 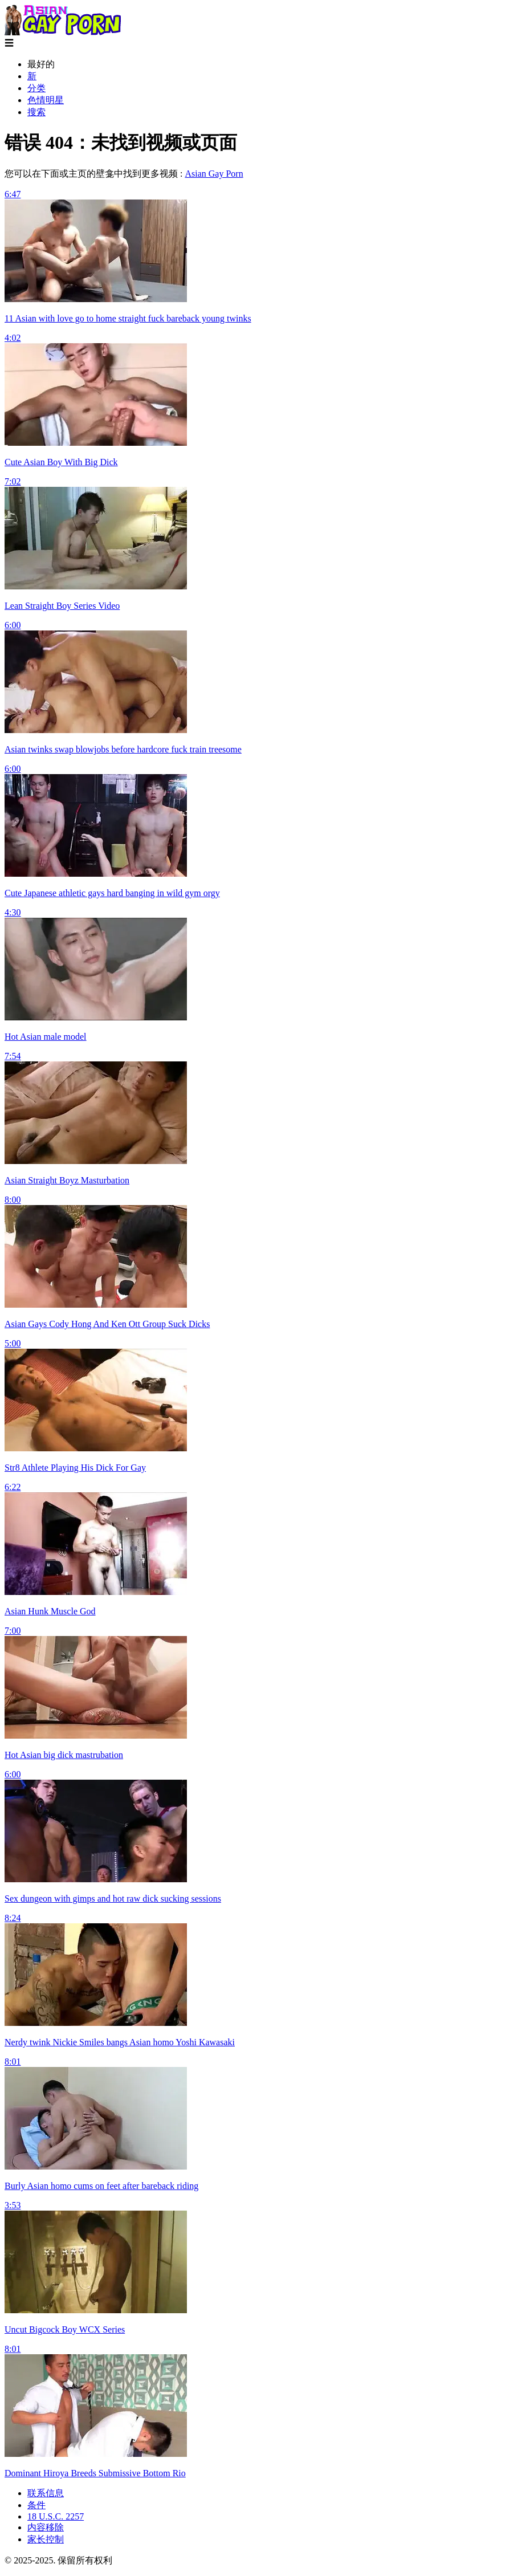 What do you see at coordinates (36, 88) in the screenshot?
I see `分类` at bounding box center [36, 88].